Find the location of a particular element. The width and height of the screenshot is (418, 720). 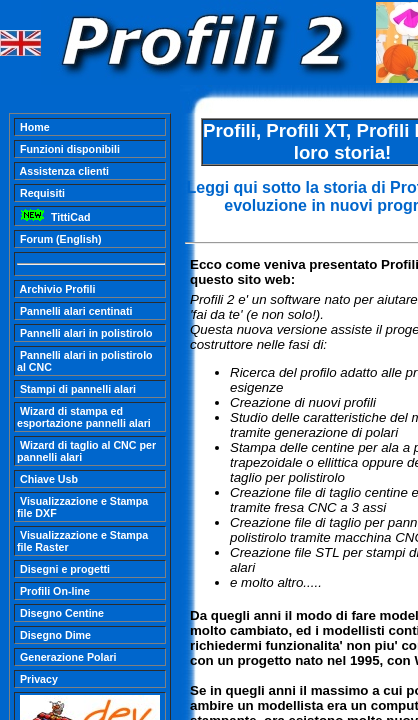

Profili On-line is located at coordinates (53, 591).